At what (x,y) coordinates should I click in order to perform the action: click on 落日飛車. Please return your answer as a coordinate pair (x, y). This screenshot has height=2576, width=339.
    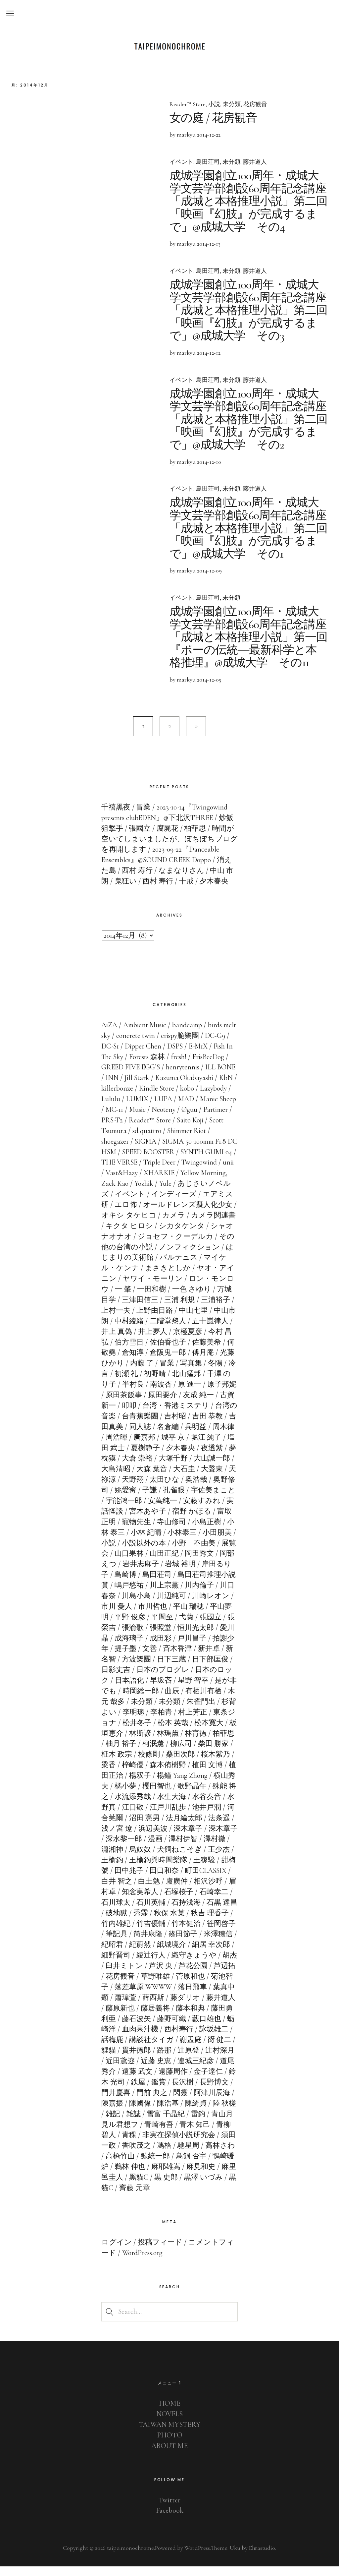
    Looking at the image, I should click on (115, 2006).